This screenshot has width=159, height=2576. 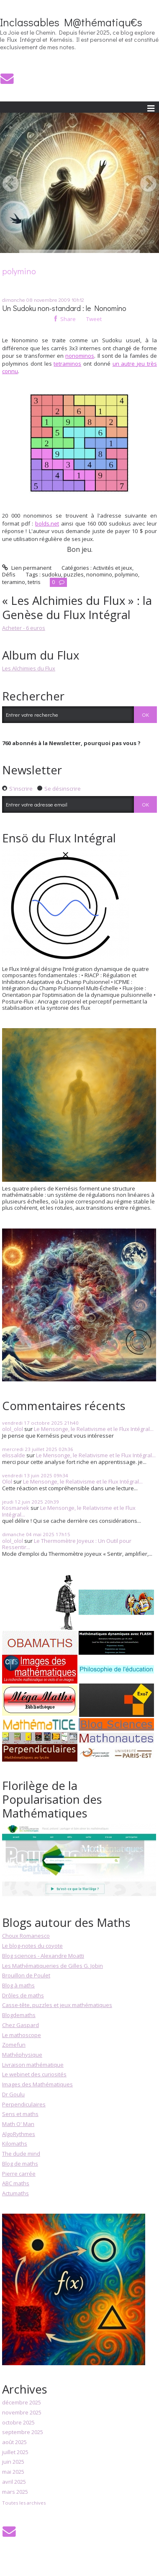 What do you see at coordinates (14, 2143) in the screenshot?
I see `Kilomaths` at bounding box center [14, 2143].